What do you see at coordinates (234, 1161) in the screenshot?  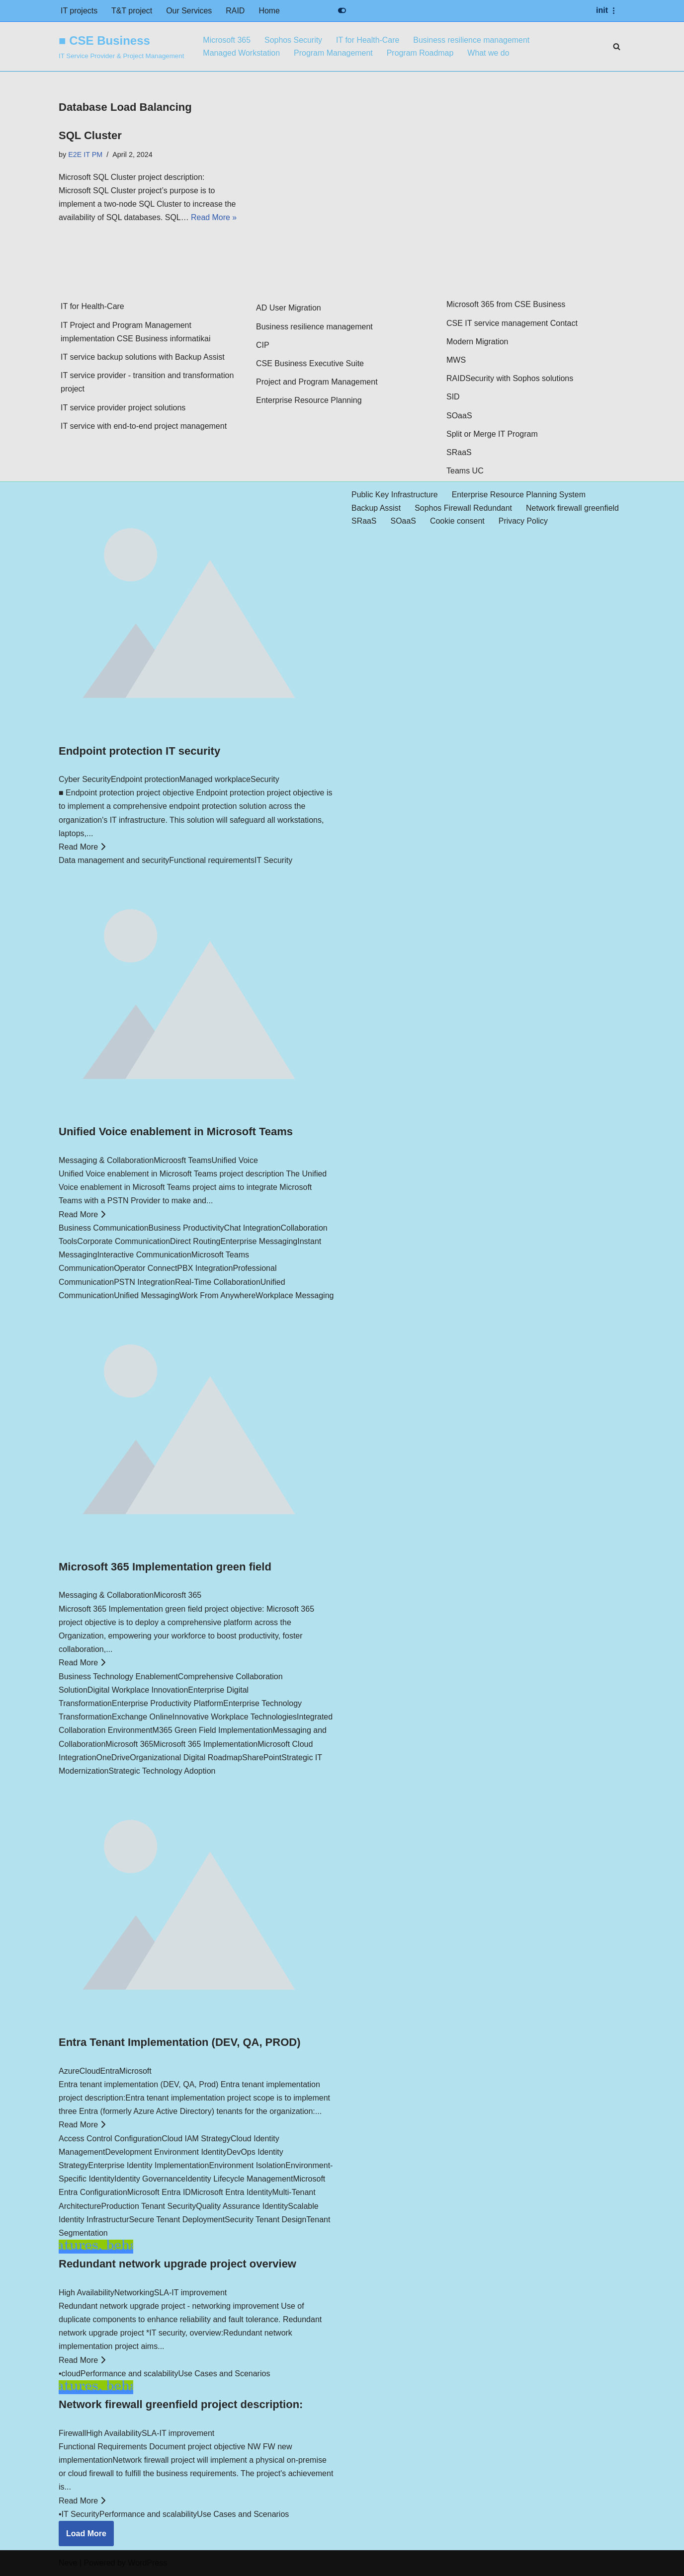 I see `Unified Voice` at bounding box center [234, 1161].